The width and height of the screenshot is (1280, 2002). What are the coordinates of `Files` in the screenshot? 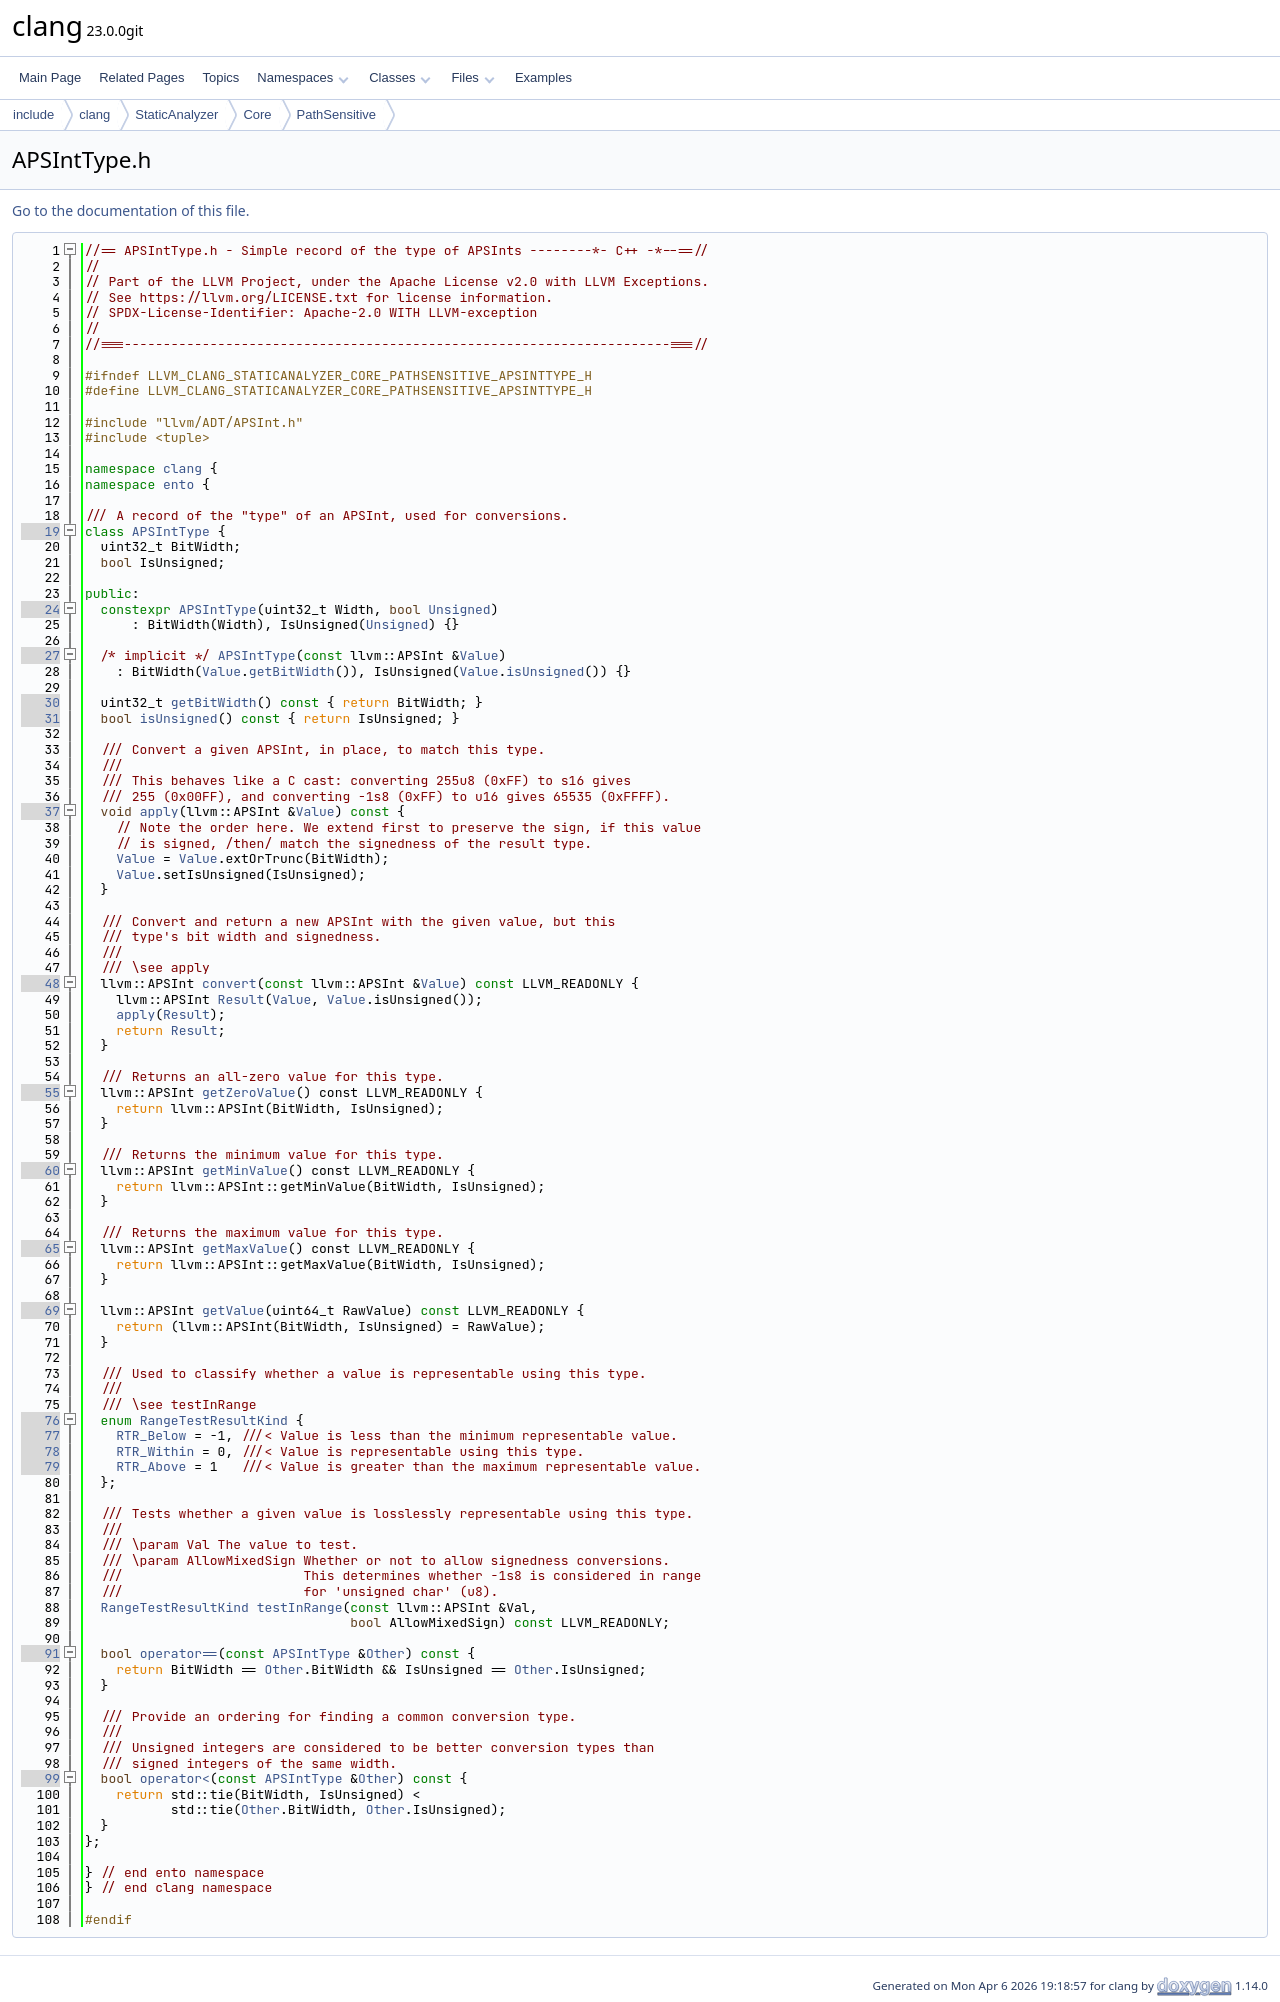 It's located at (472, 77).